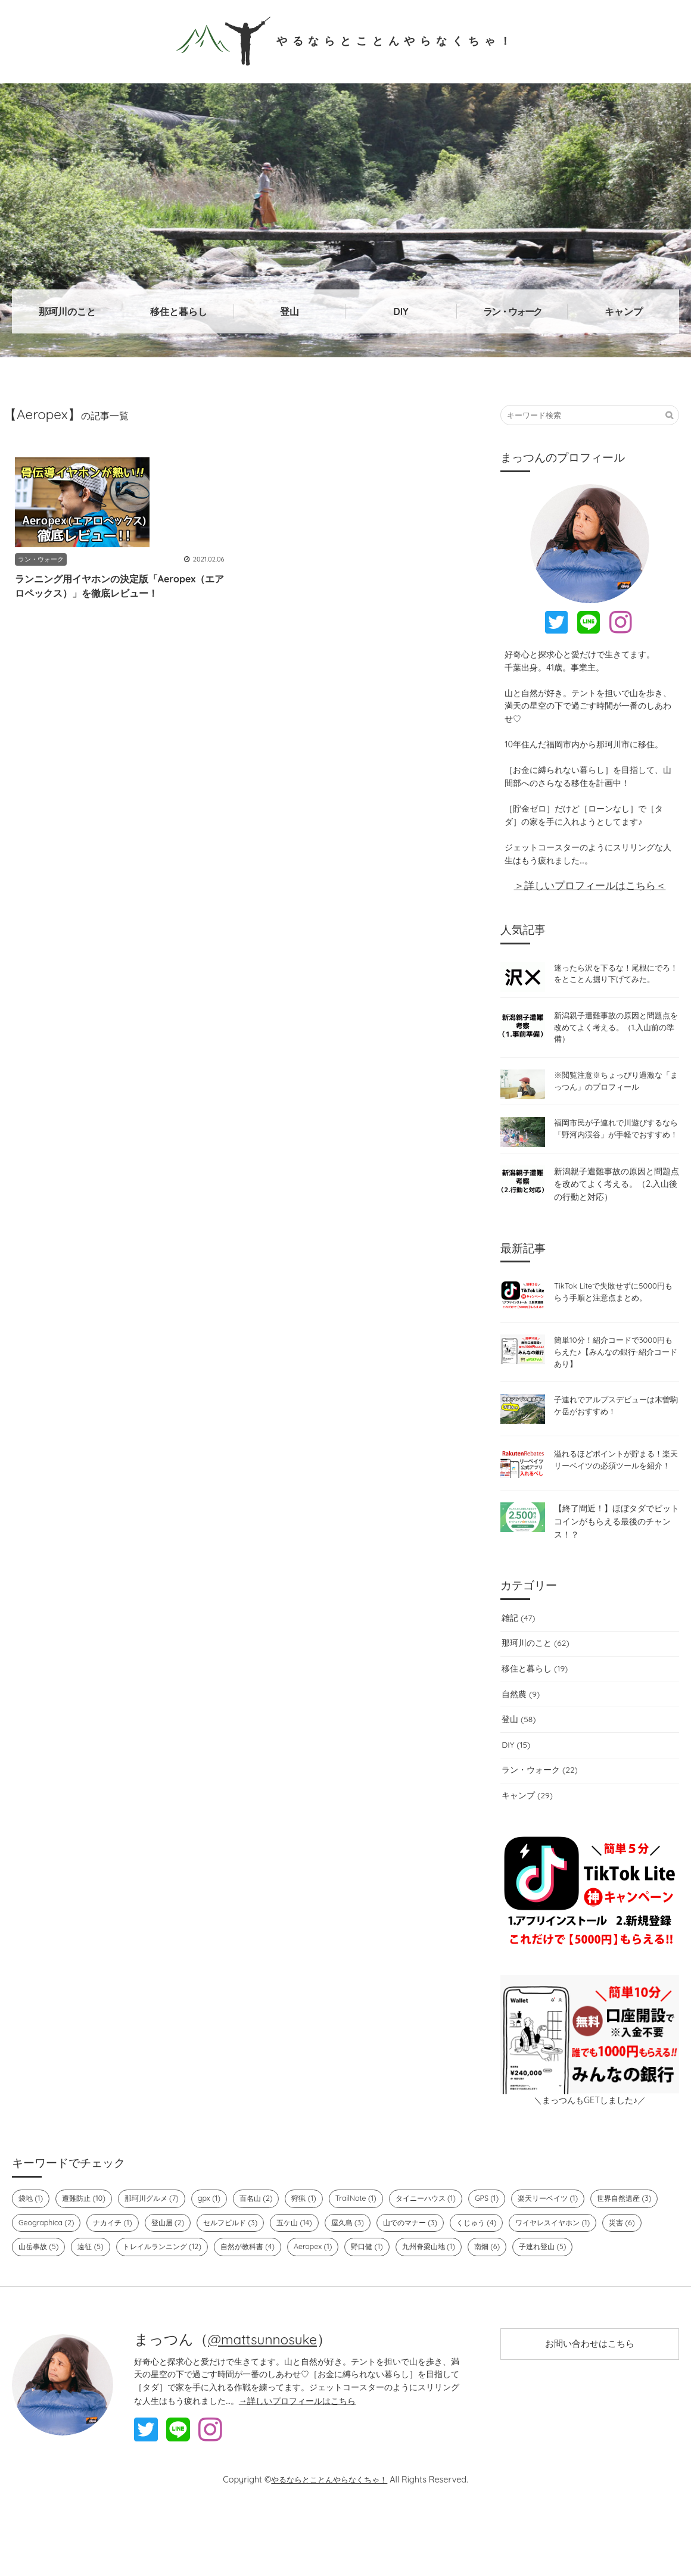 The height and width of the screenshot is (2576, 691). I want to click on やるならとことんやらなくちゃ！, so click(345, 40).